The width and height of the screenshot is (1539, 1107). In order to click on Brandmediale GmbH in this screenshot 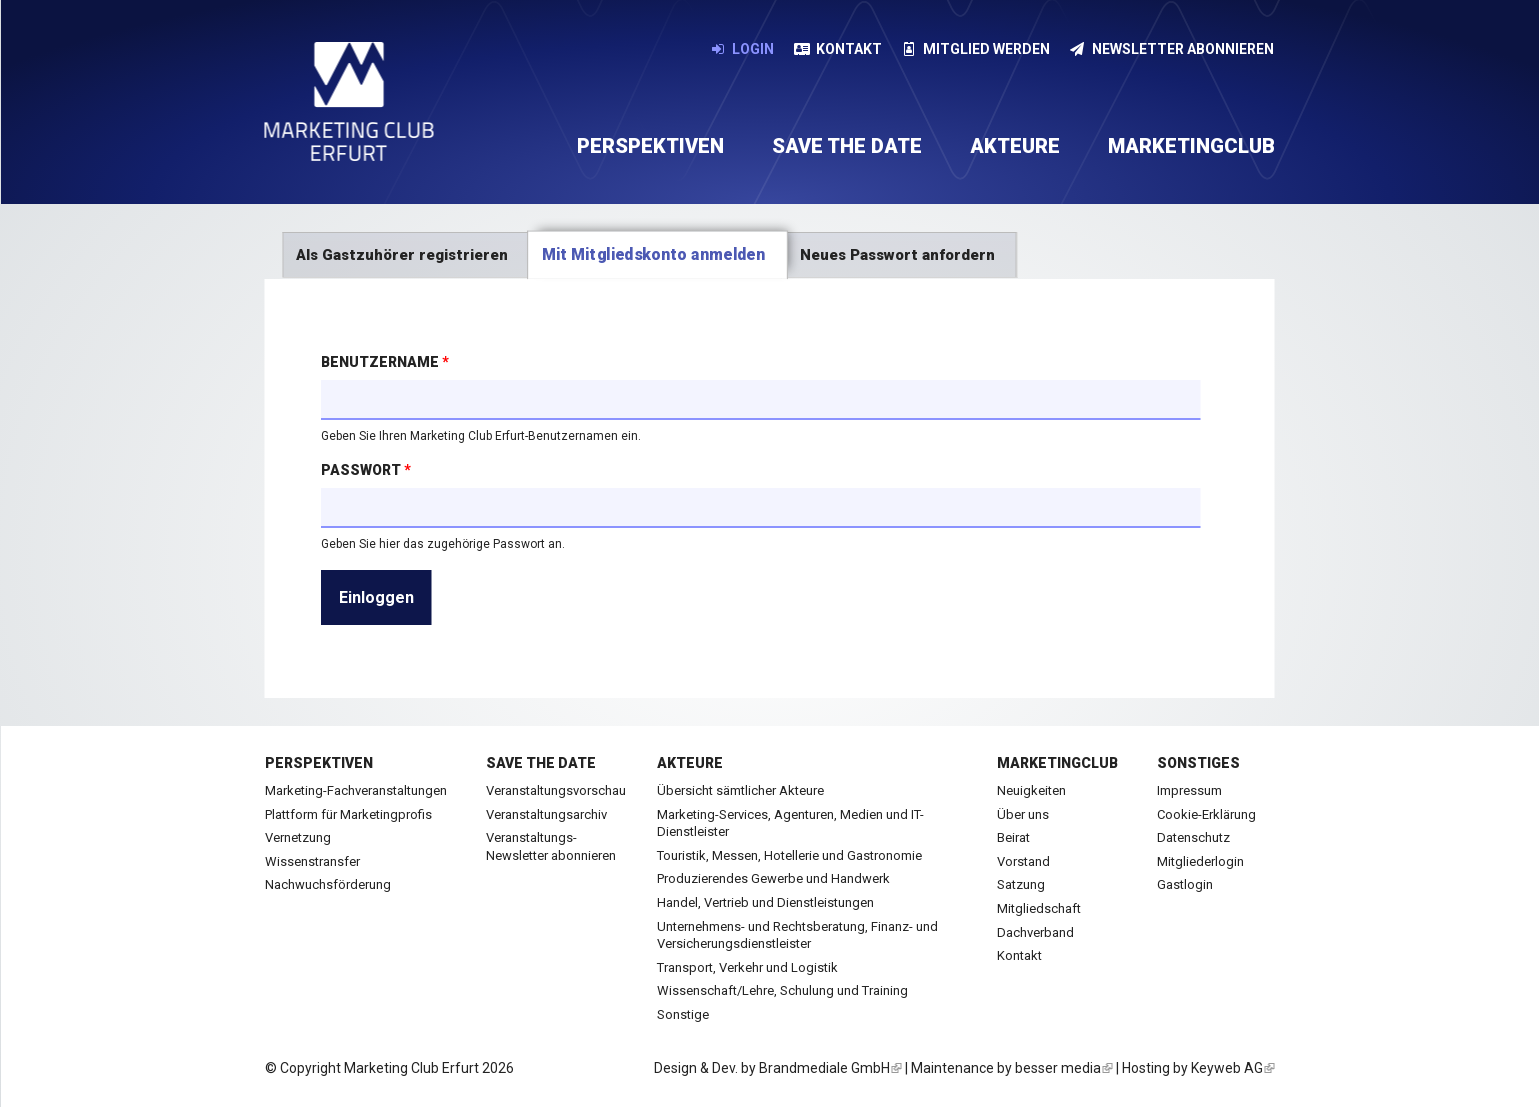, I will do `click(830, 1068)`.